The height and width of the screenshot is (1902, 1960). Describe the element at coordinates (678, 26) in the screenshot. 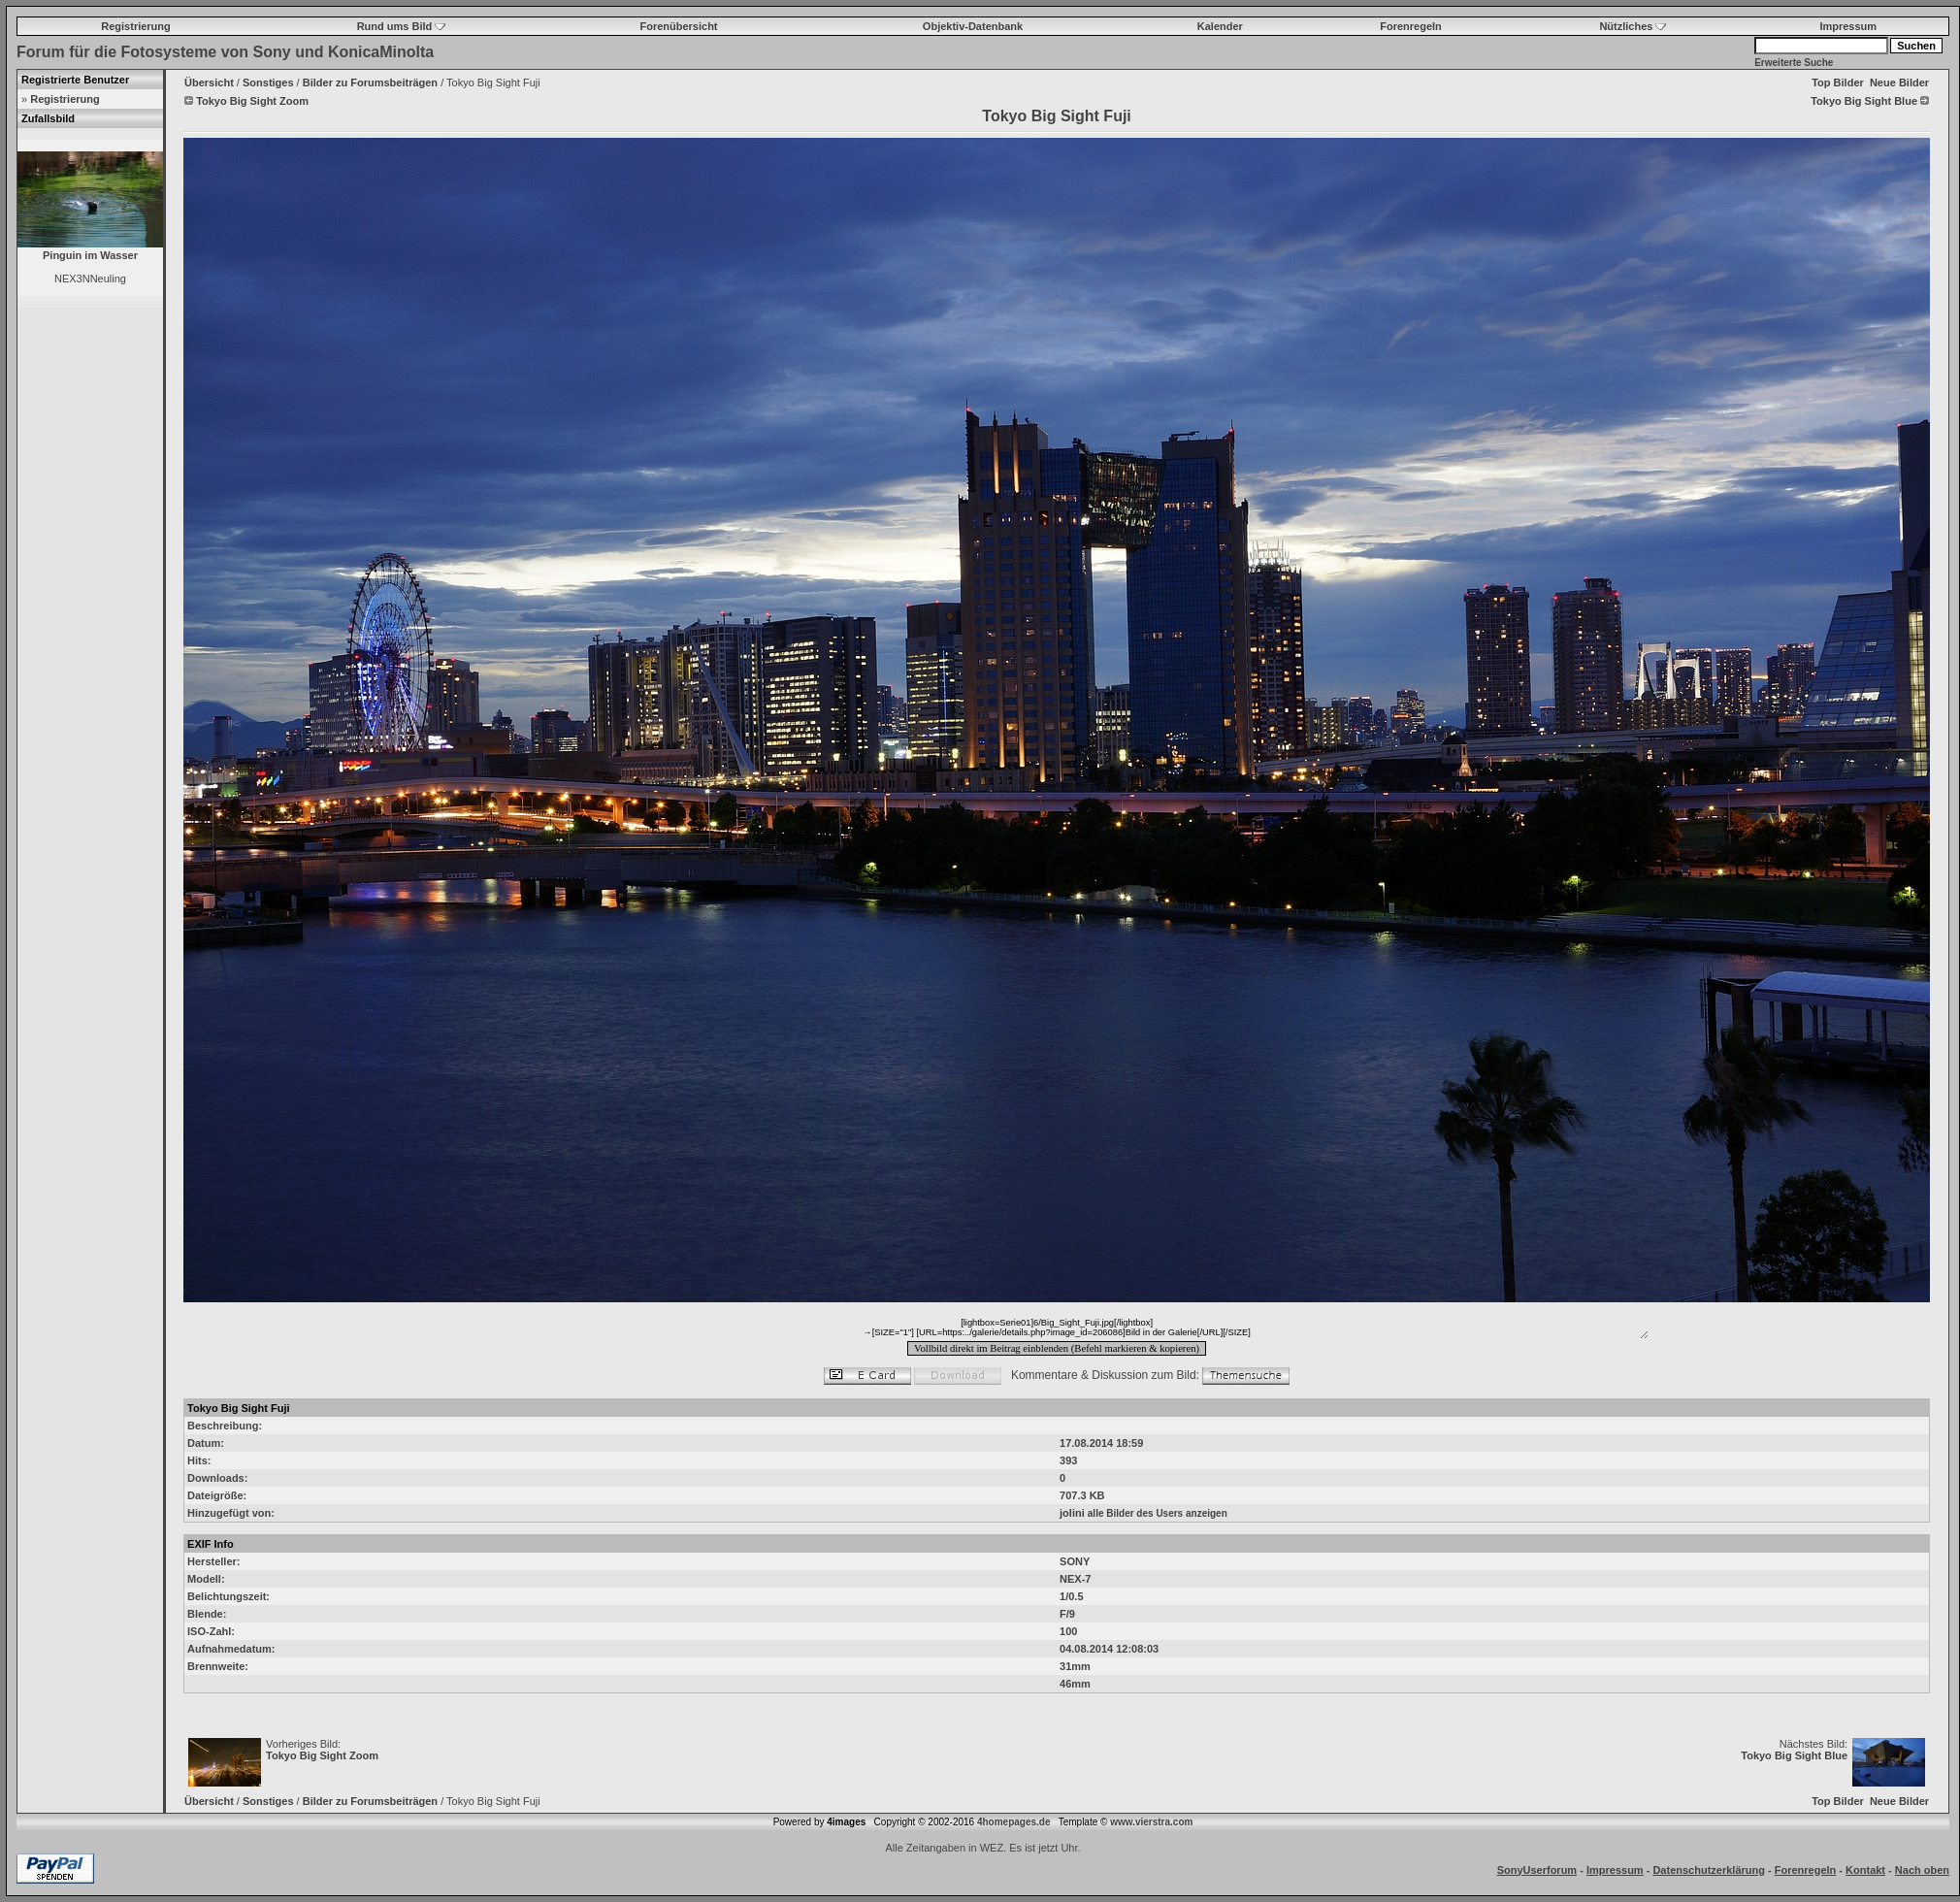

I see `Forenübersicht` at that location.